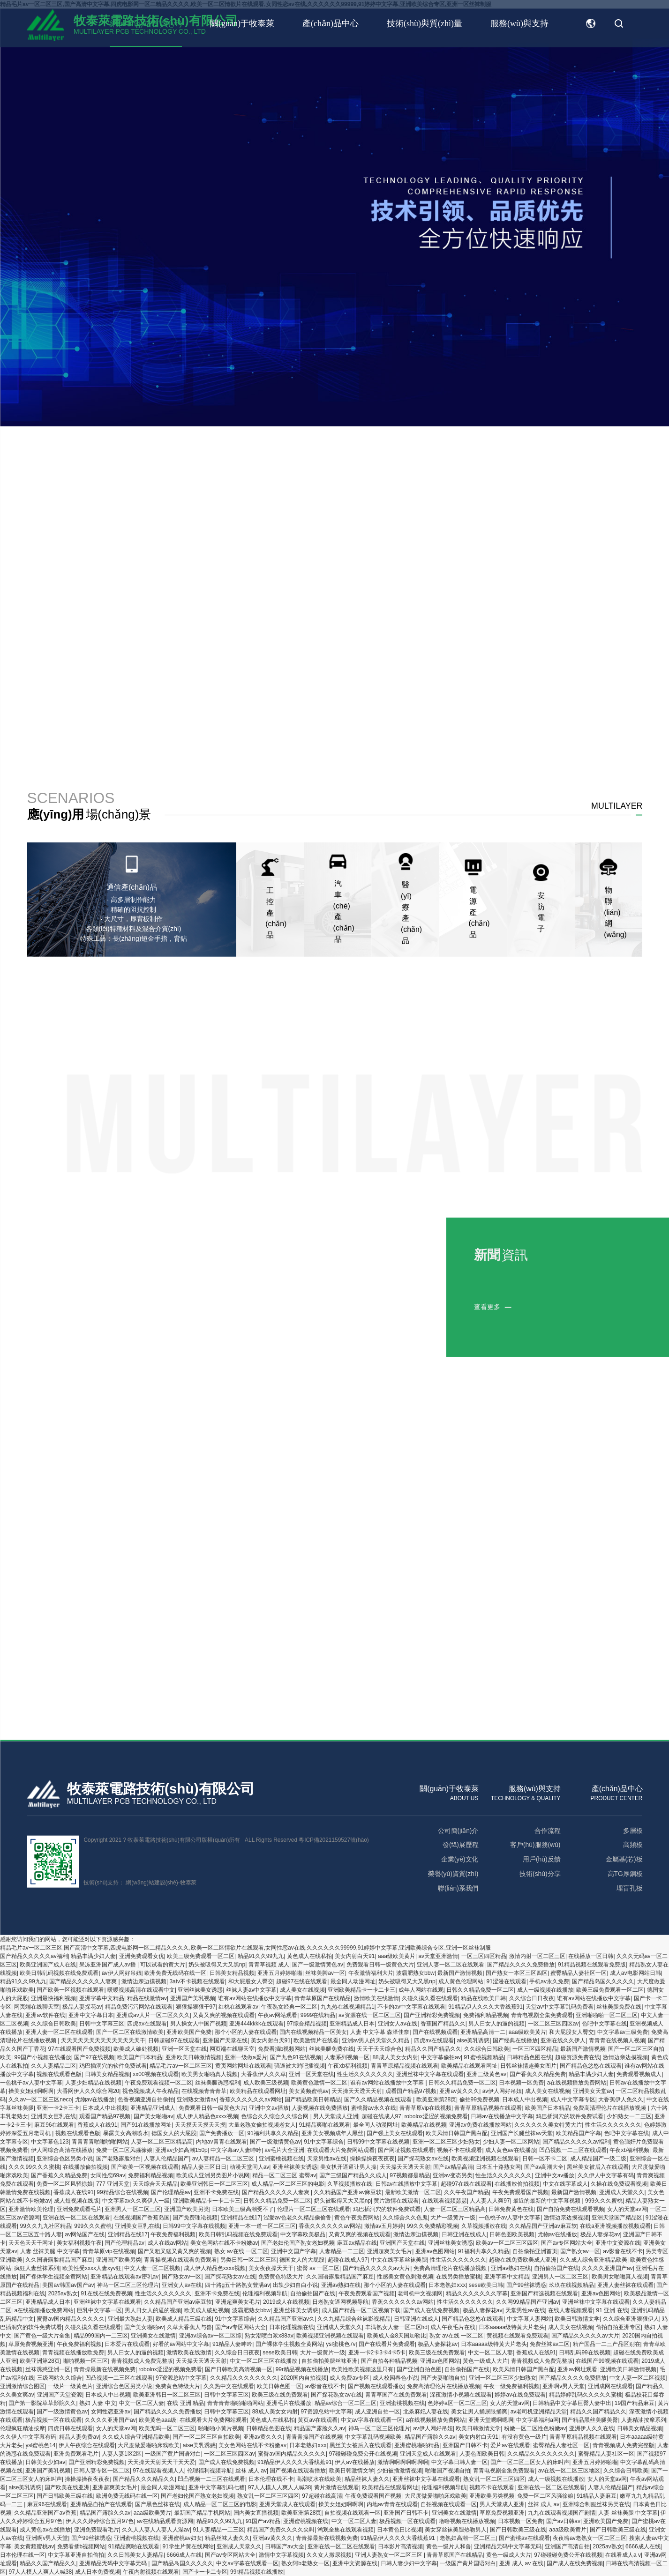 The height and width of the screenshot is (2576, 669). What do you see at coordinates (367, 2479) in the screenshot?
I see `精品丝袜人妻久久` at bounding box center [367, 2479].